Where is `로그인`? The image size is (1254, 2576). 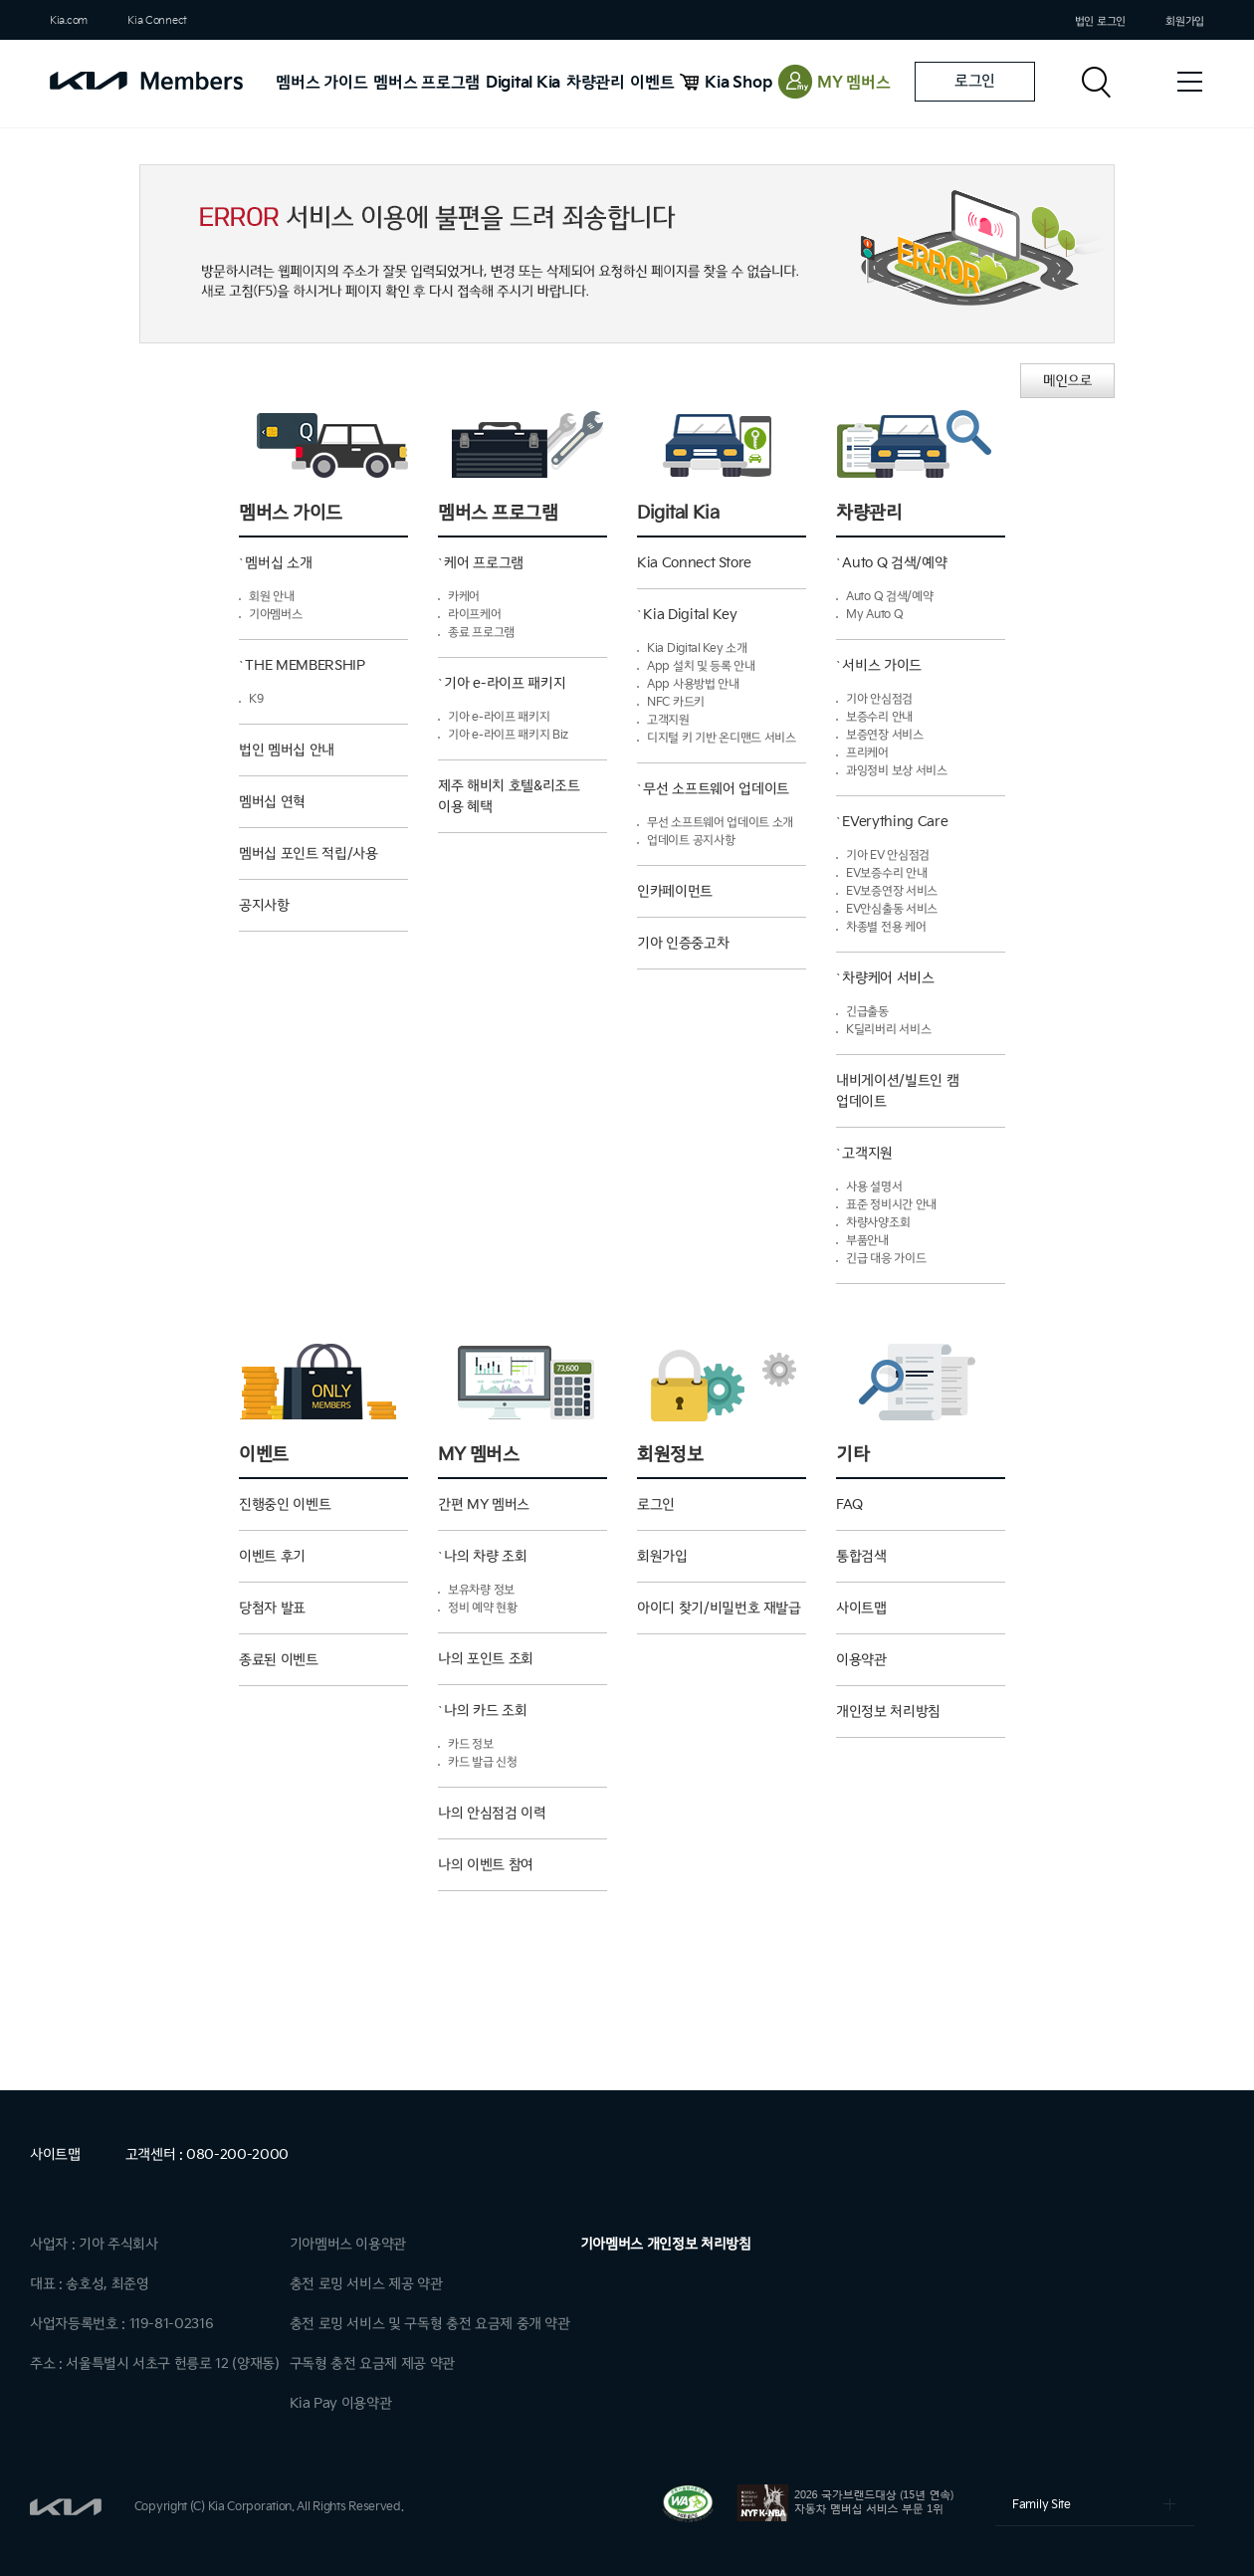 로그인 is located at coordinates (974, 81).